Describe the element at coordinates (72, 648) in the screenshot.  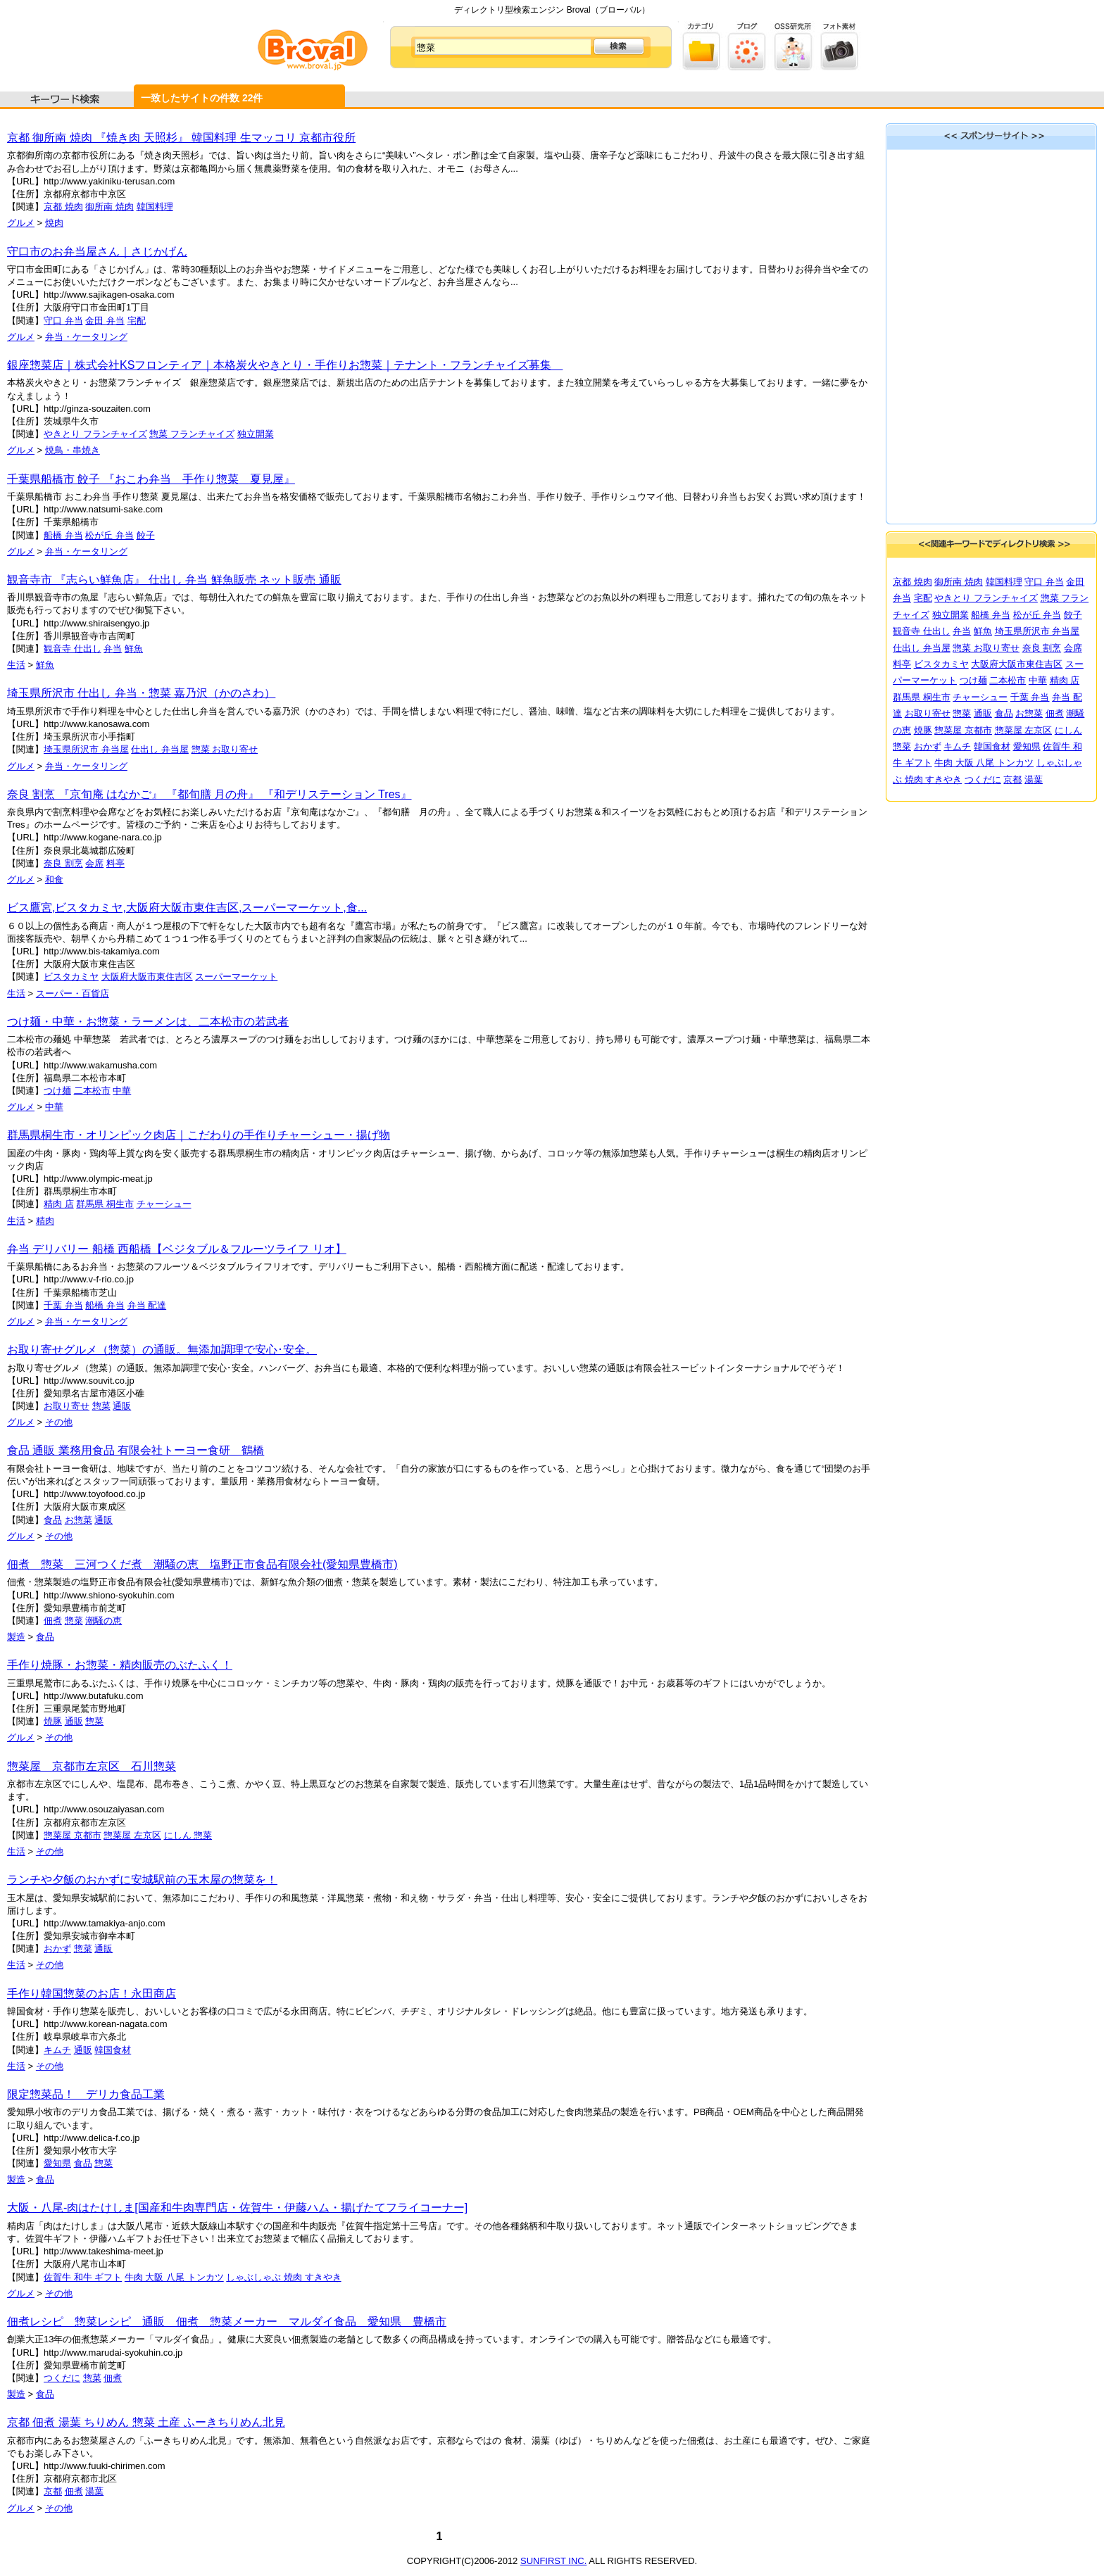
I see `観音寺 仕出し` at that location.